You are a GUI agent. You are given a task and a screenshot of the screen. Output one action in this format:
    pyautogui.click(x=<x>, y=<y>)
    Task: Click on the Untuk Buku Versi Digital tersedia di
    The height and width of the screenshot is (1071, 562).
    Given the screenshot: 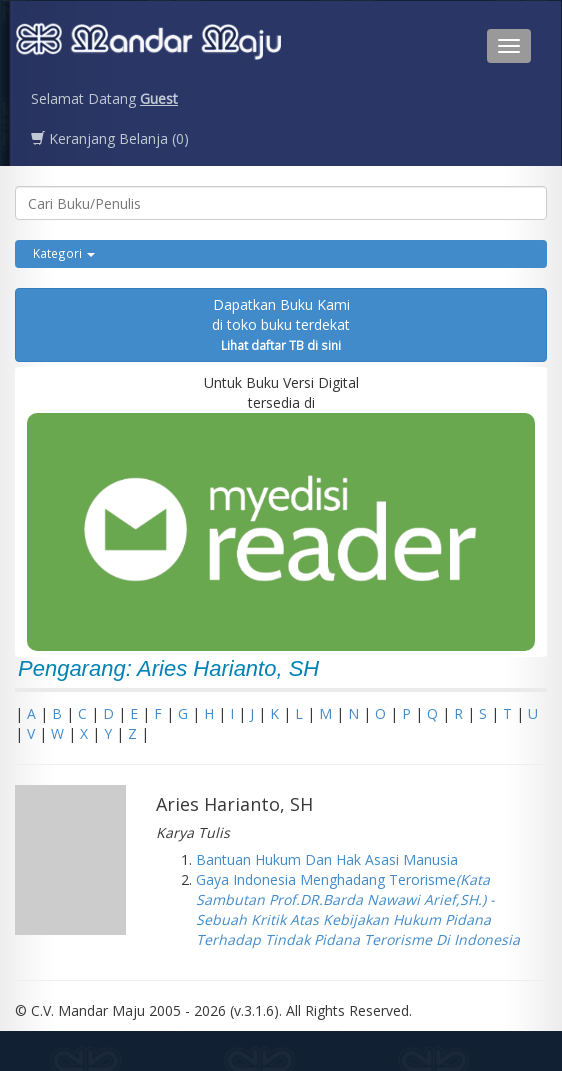 What is the action you would take?
    pyautogui.click(x=281, y=512)
    